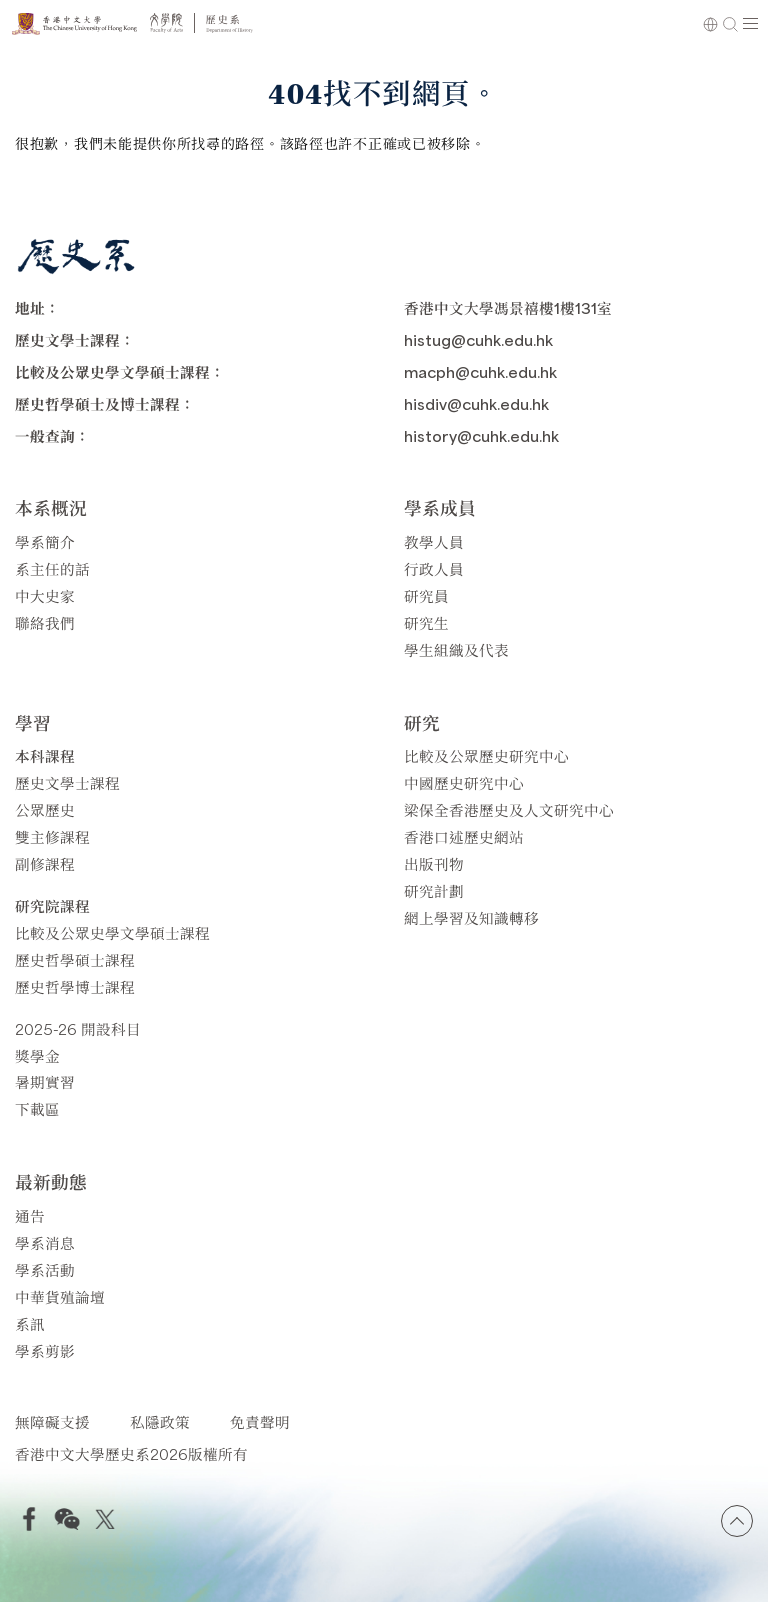 The width and height of the screenshot is (768, 1602). What do you see at coordinates (112, 932) in the screenshot?
I see `比較及公眾史學文學碩士課程` at bounding box center [112, 932].